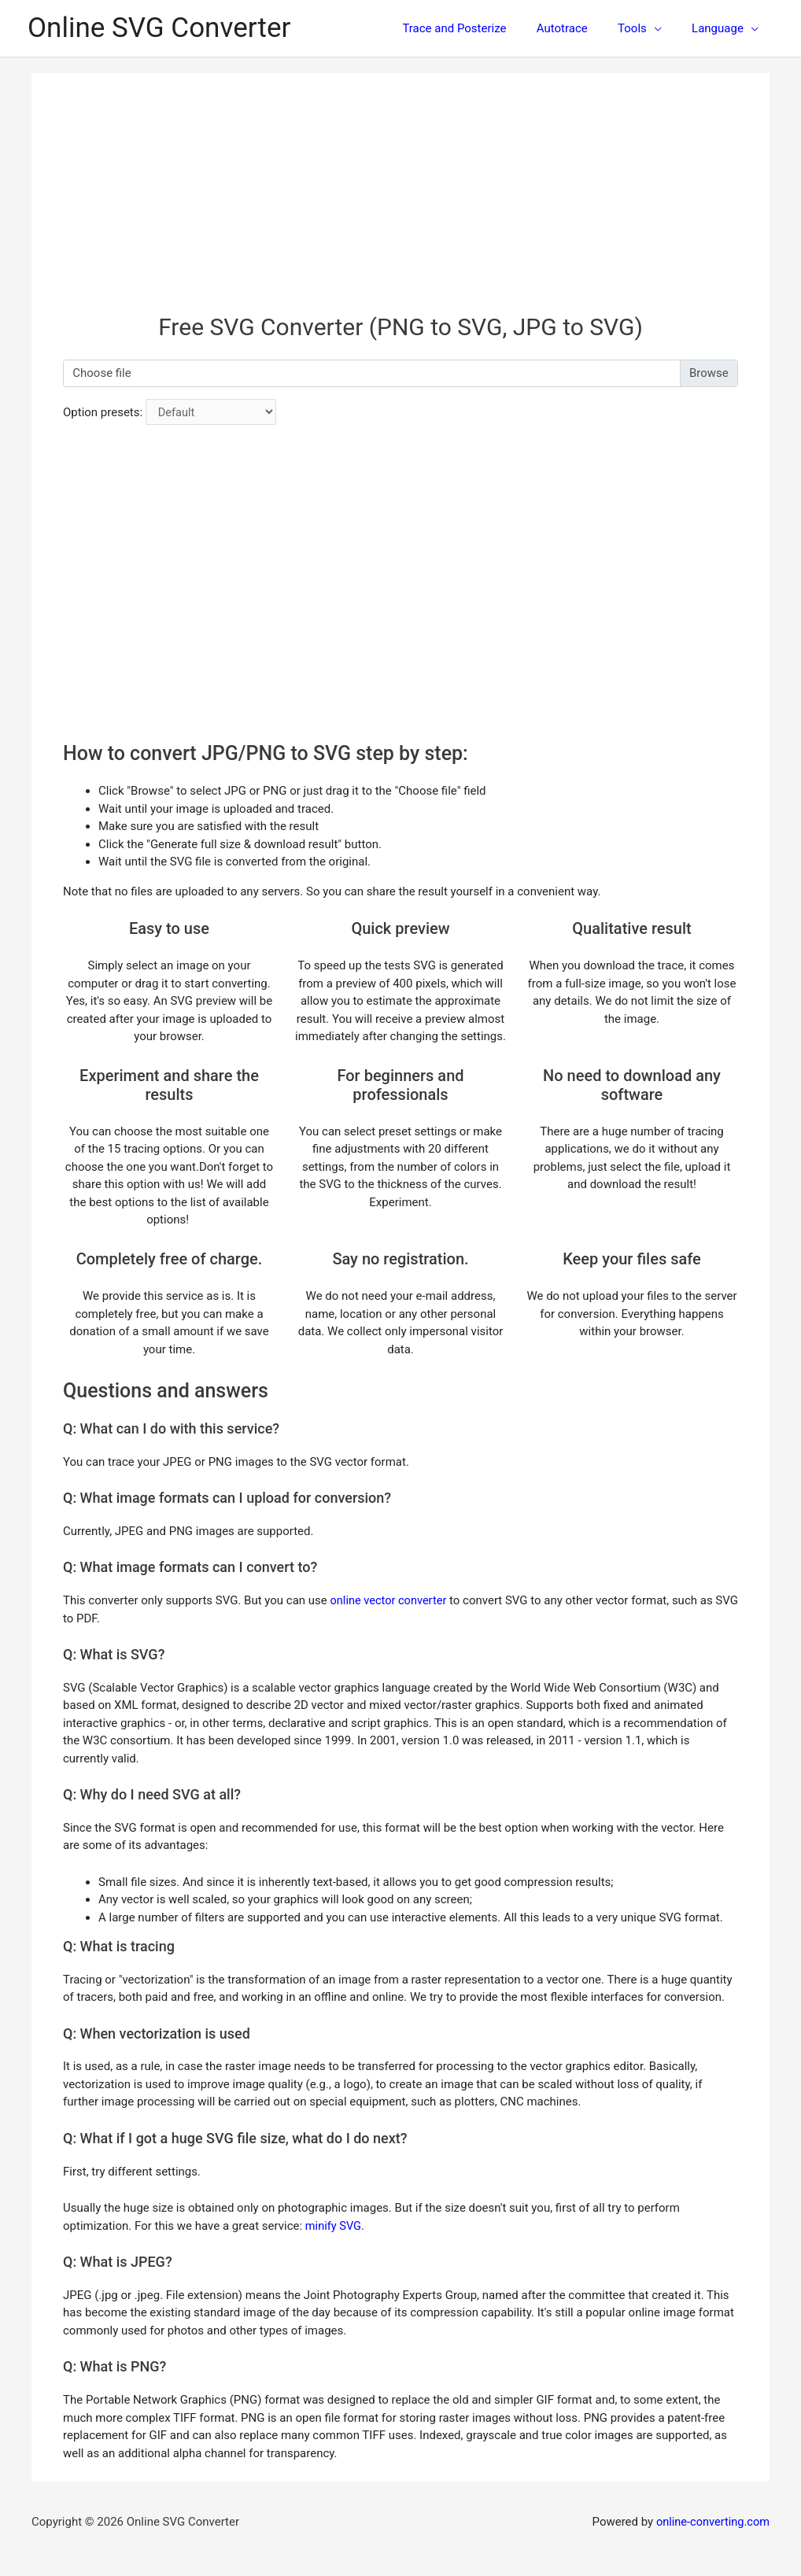 This screenshot has height=2576, width=801. I want to click on Online SVG Converter, so click(159, 28).